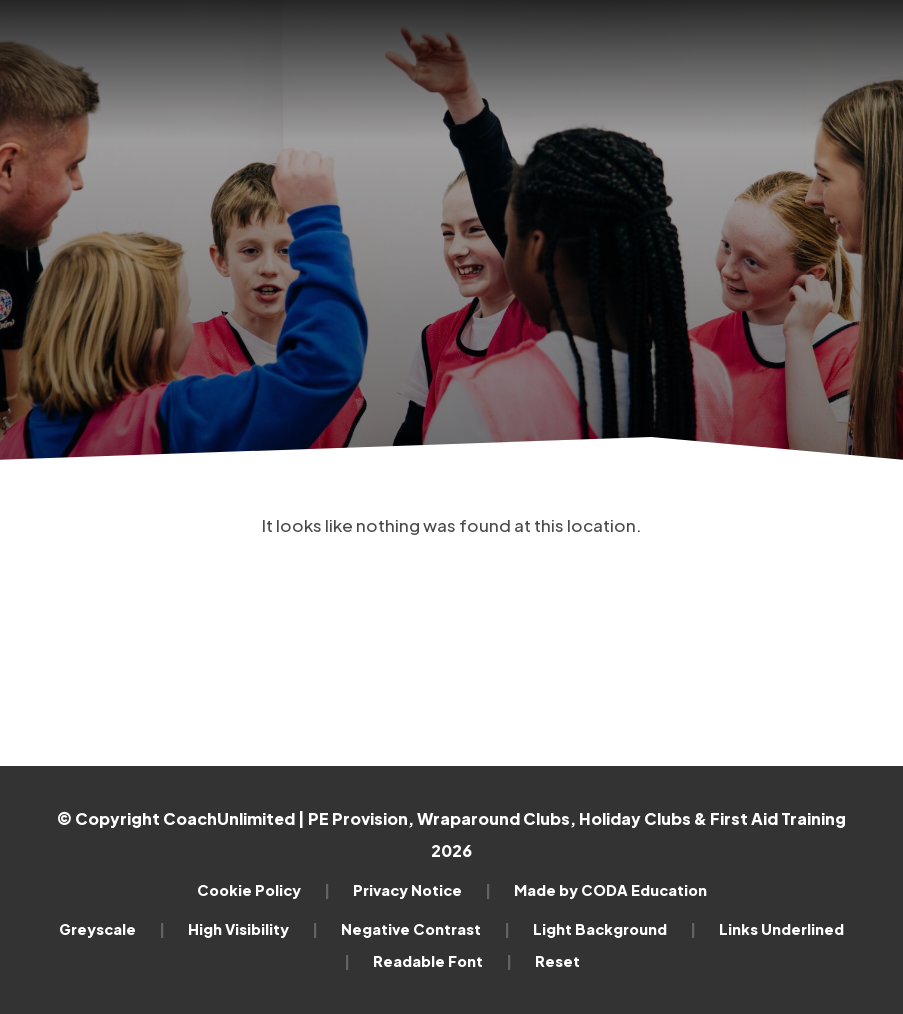 The image size is (903, 1014). What do you see at coordinates (614, 929) in the screenshot?
I see `Light Background` at bounding box center [614, 929].